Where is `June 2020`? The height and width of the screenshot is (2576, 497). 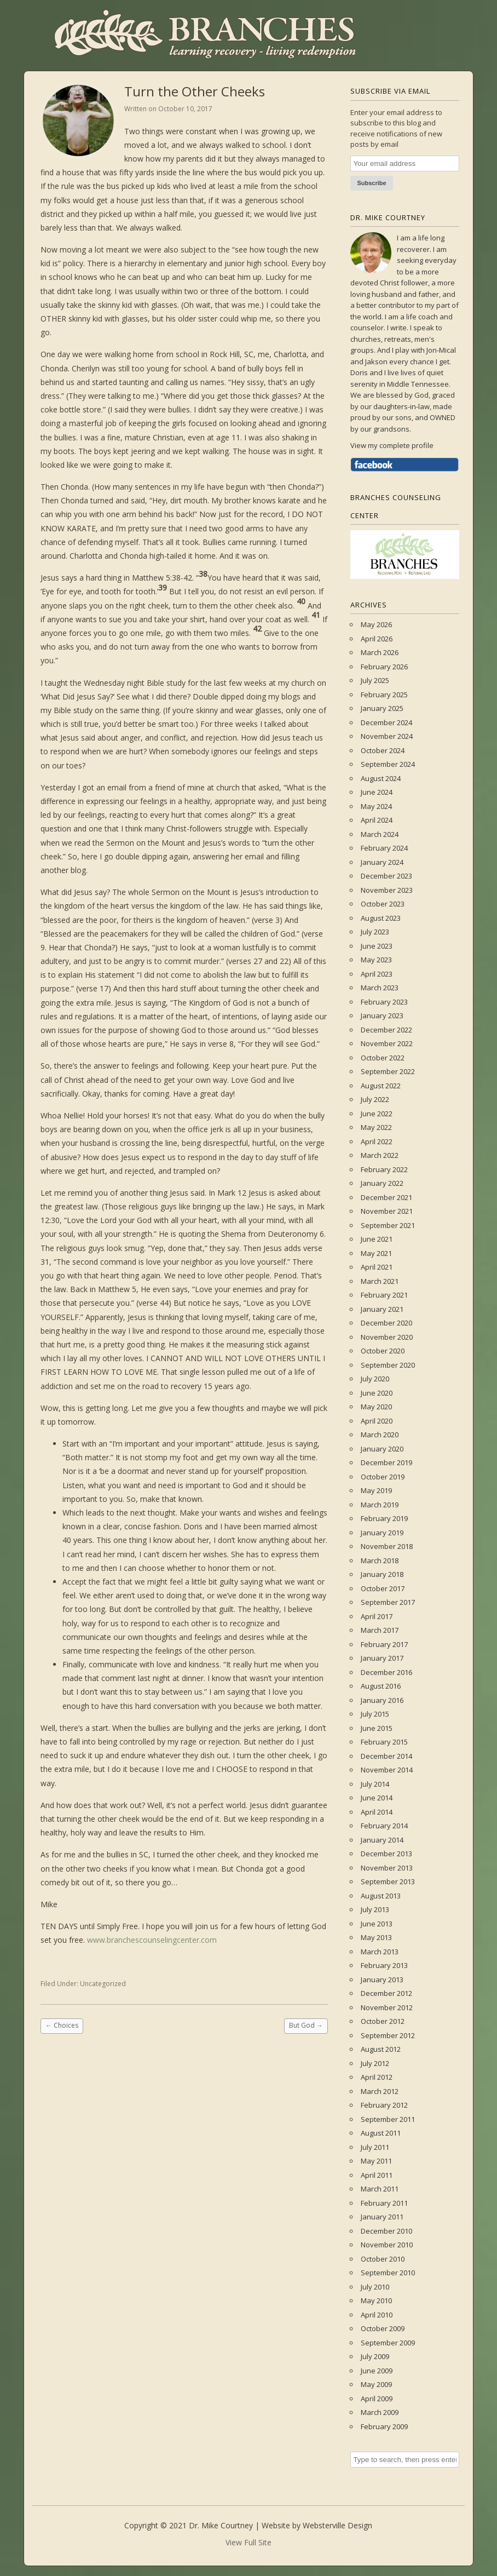 June 2020 is located at coordinates (376, 1393).